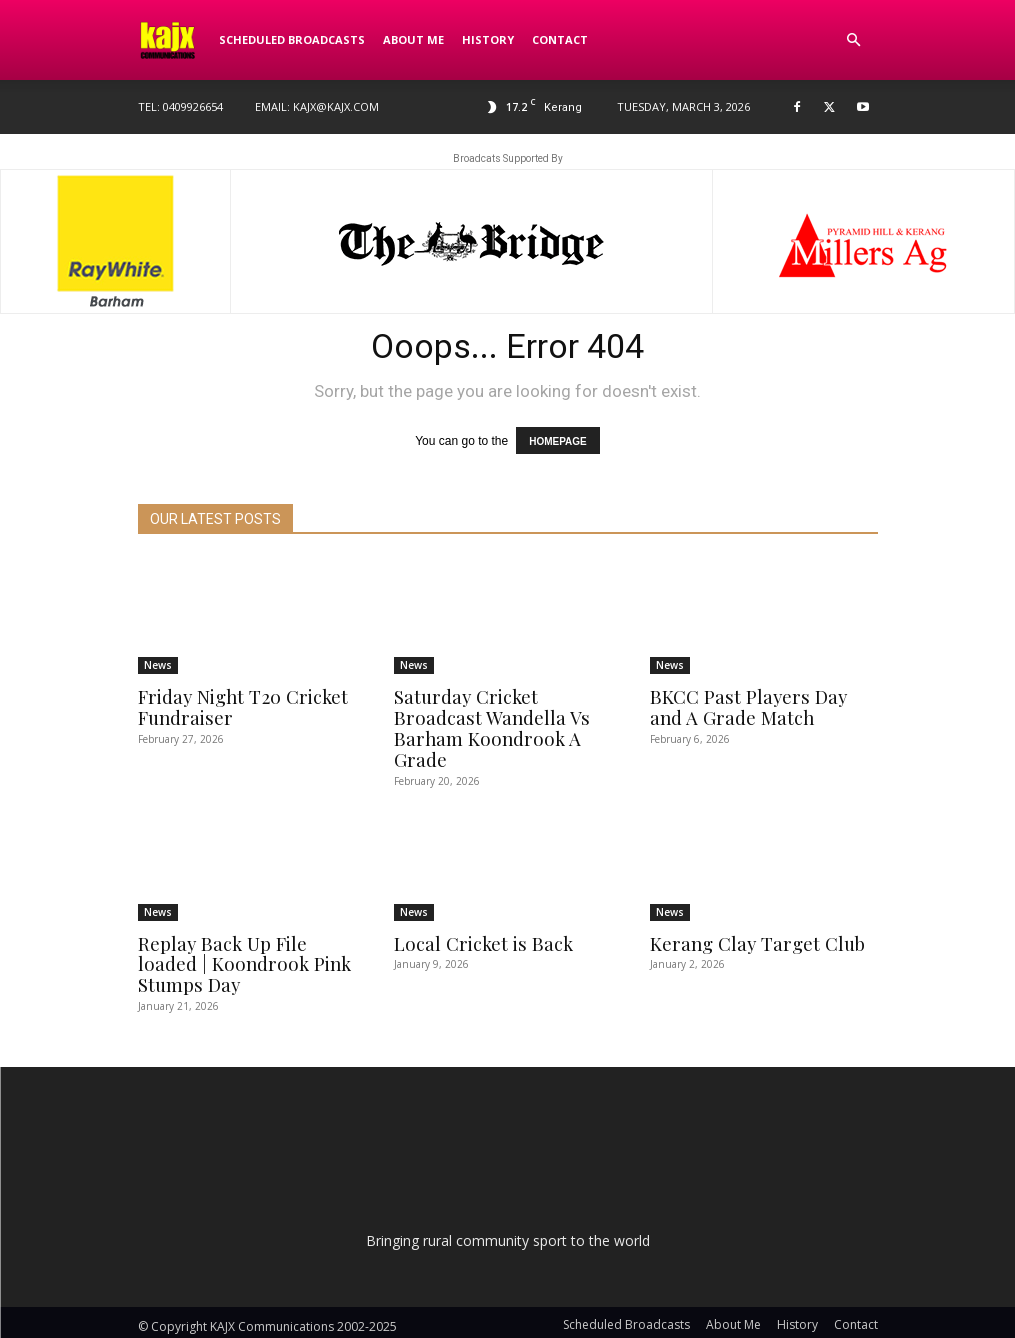 This screenshot has width=1015, height=1338. What do you see at coordinates (193, 106) in the screenshot?
I see `0409926654` at bounding box center [193, 106].